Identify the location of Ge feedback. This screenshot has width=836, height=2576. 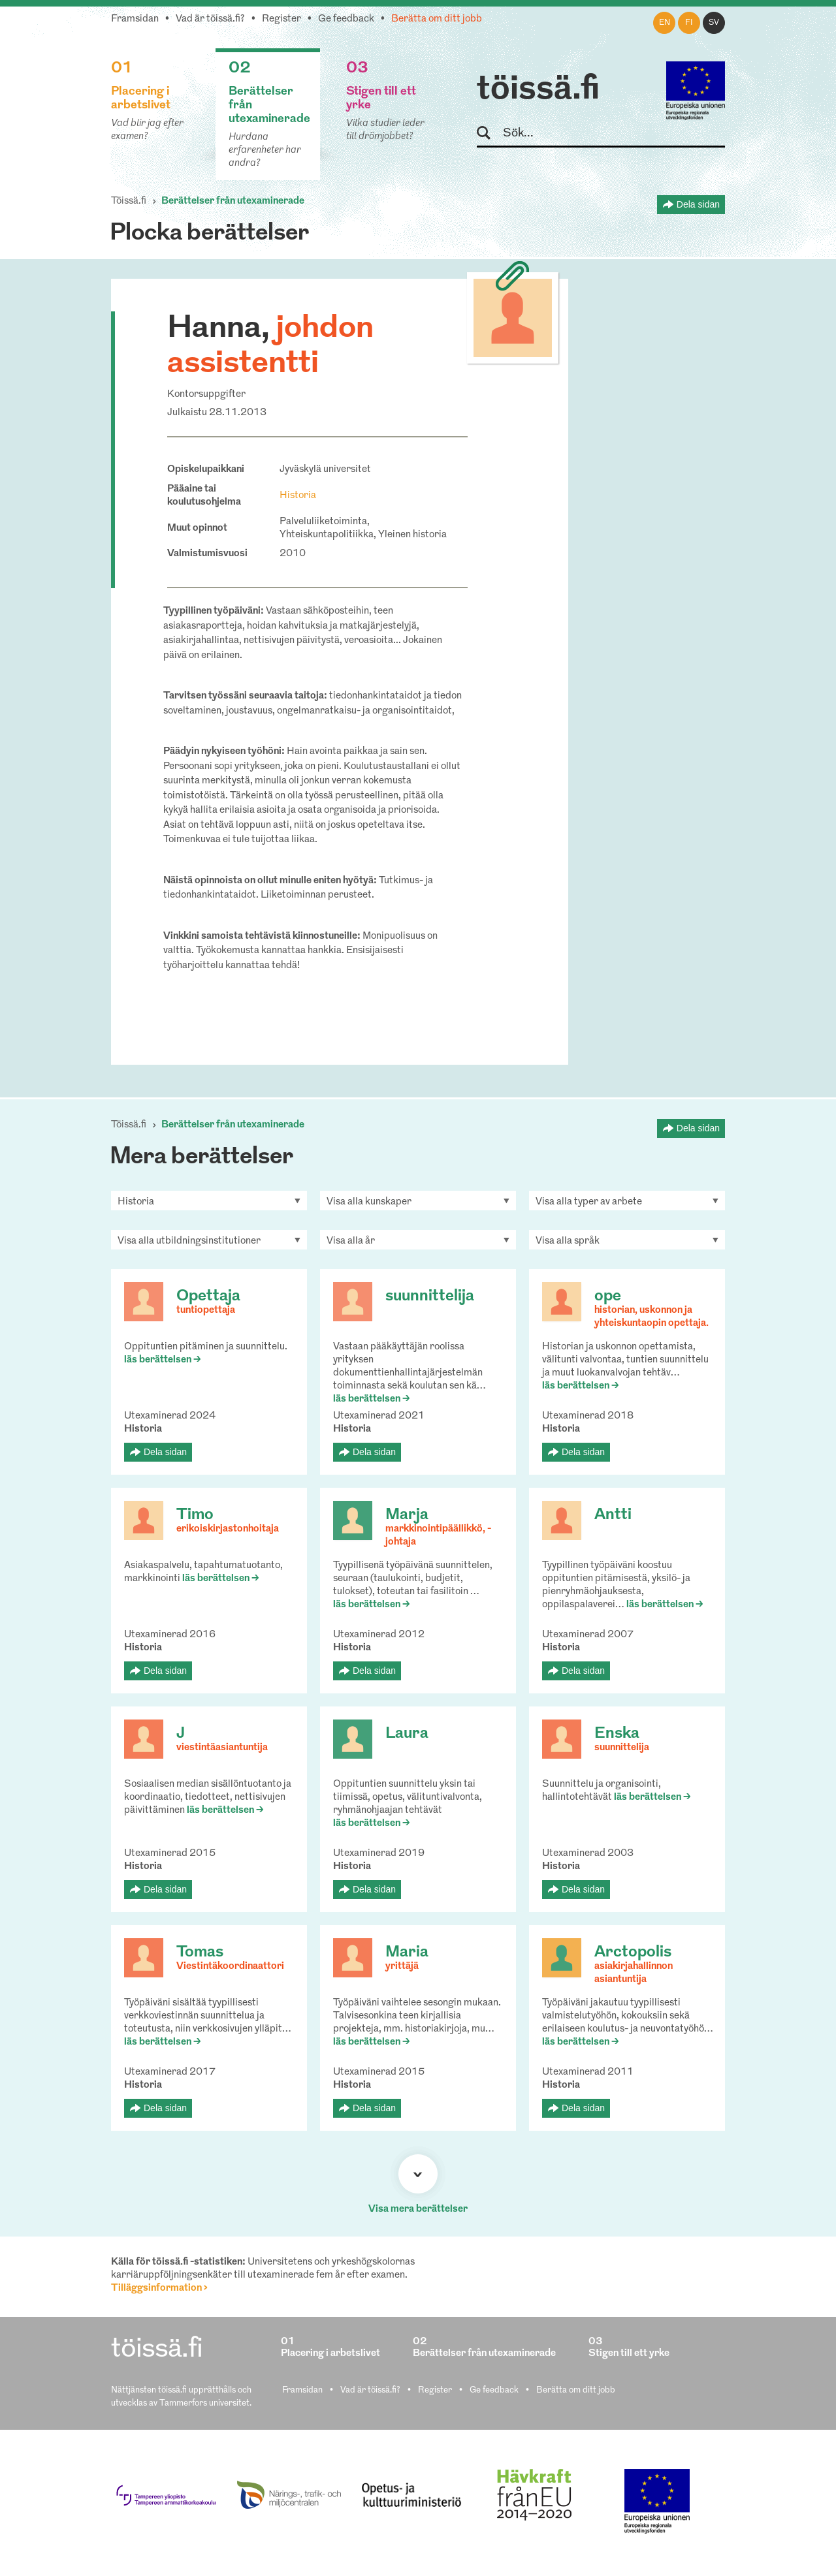
(346, 19).